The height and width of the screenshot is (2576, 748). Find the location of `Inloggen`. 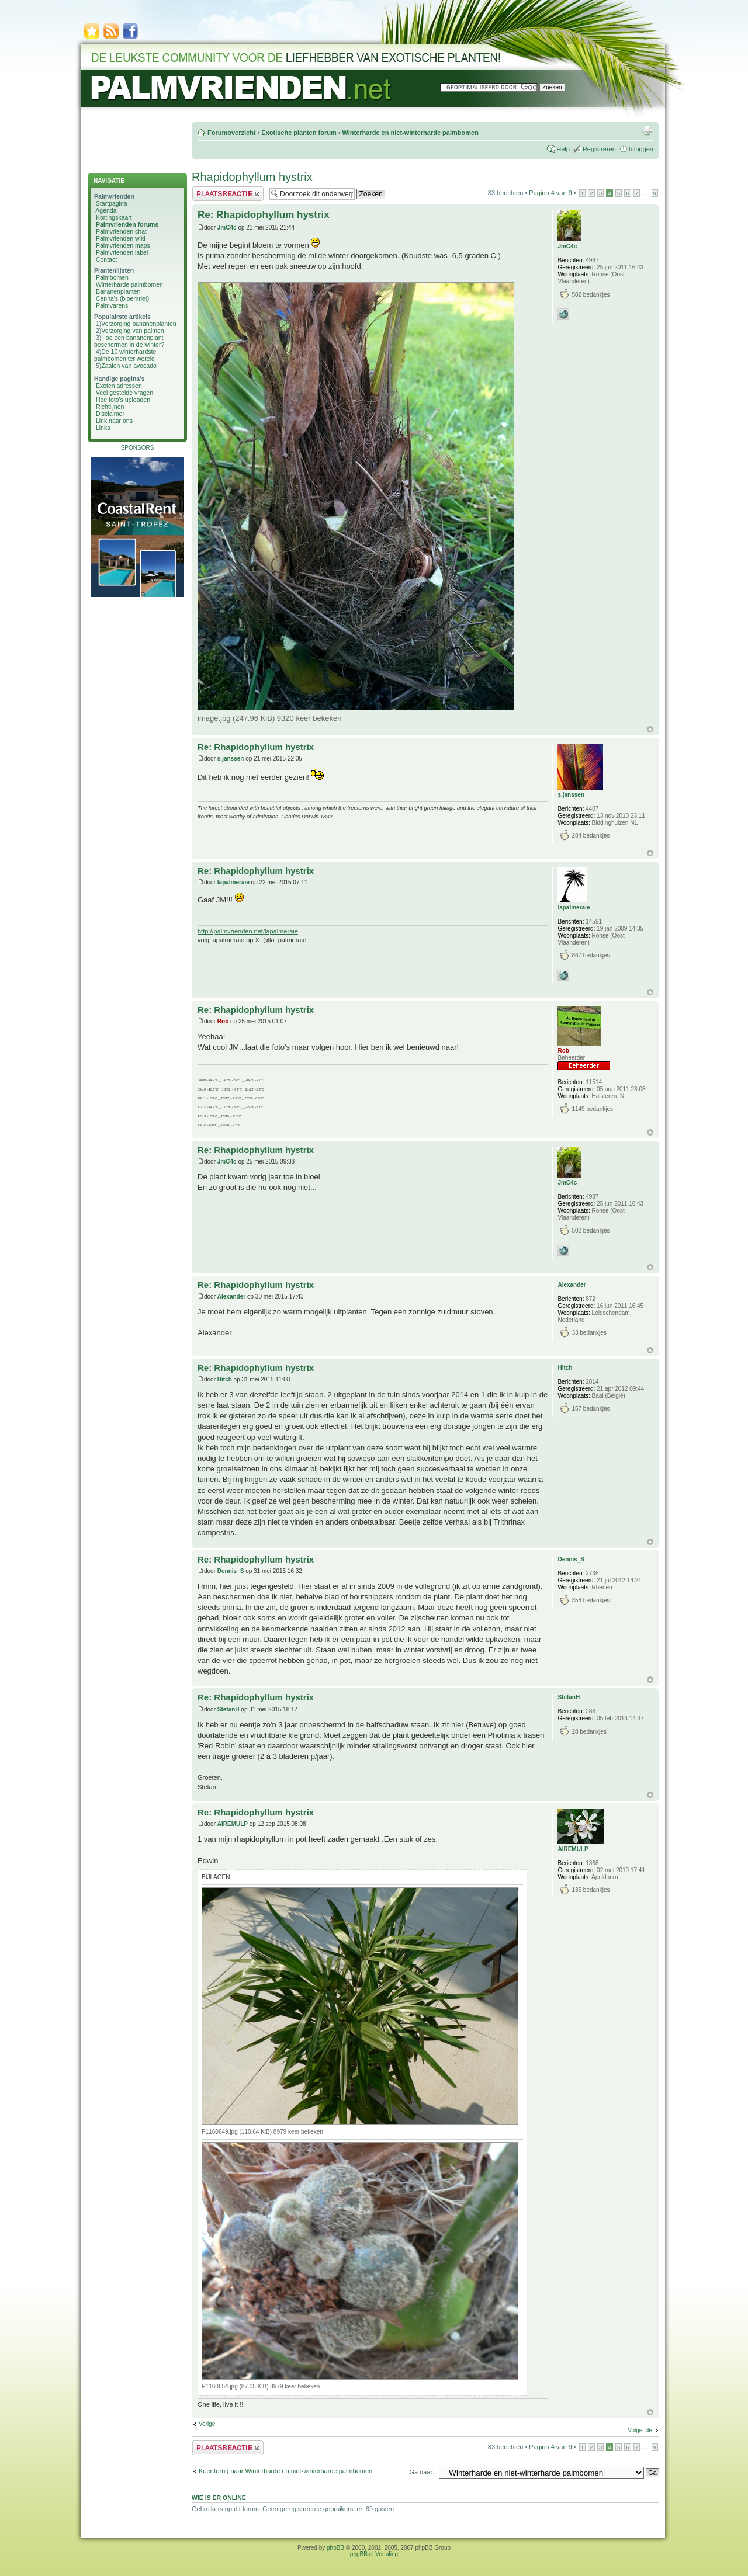

Inloggen is located at coordinates (641, 148).